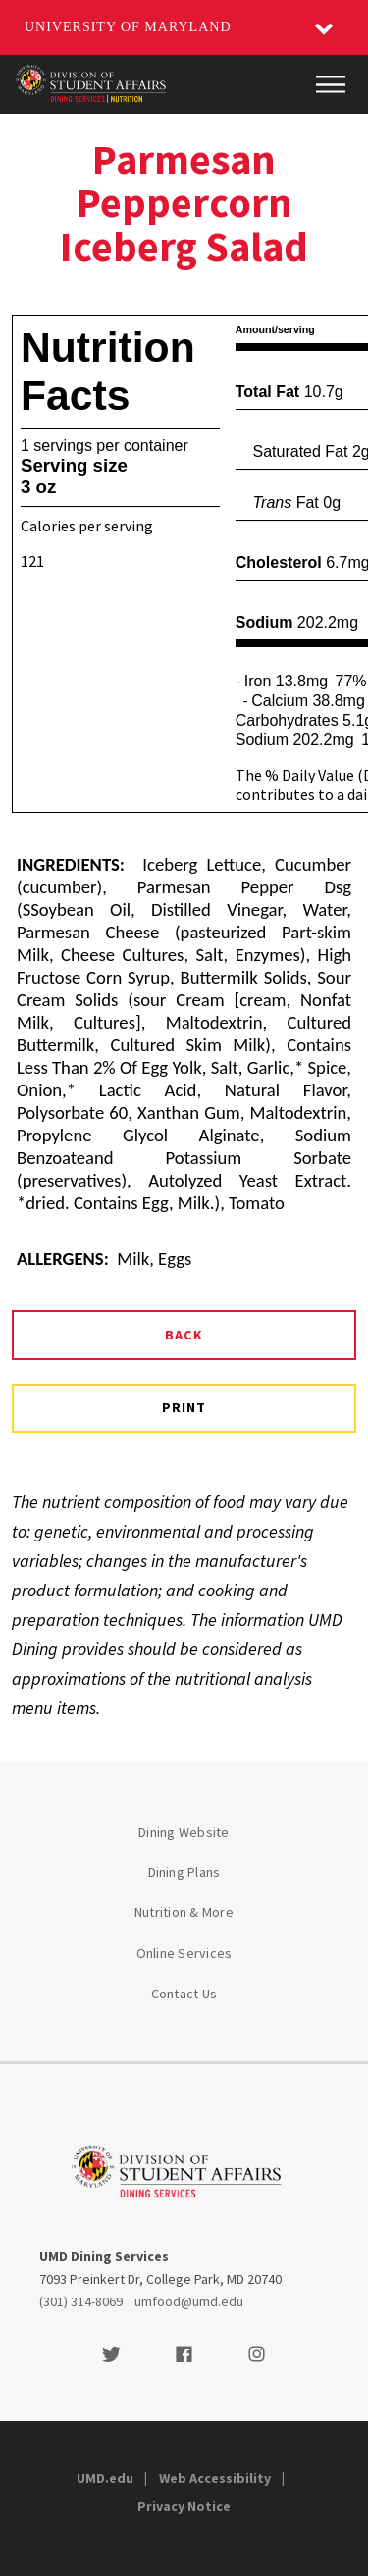  What do you see at coordinates (215, 2478) in the screenshot?
I see `Web Accessibility` at bounding box center [215, 2478].